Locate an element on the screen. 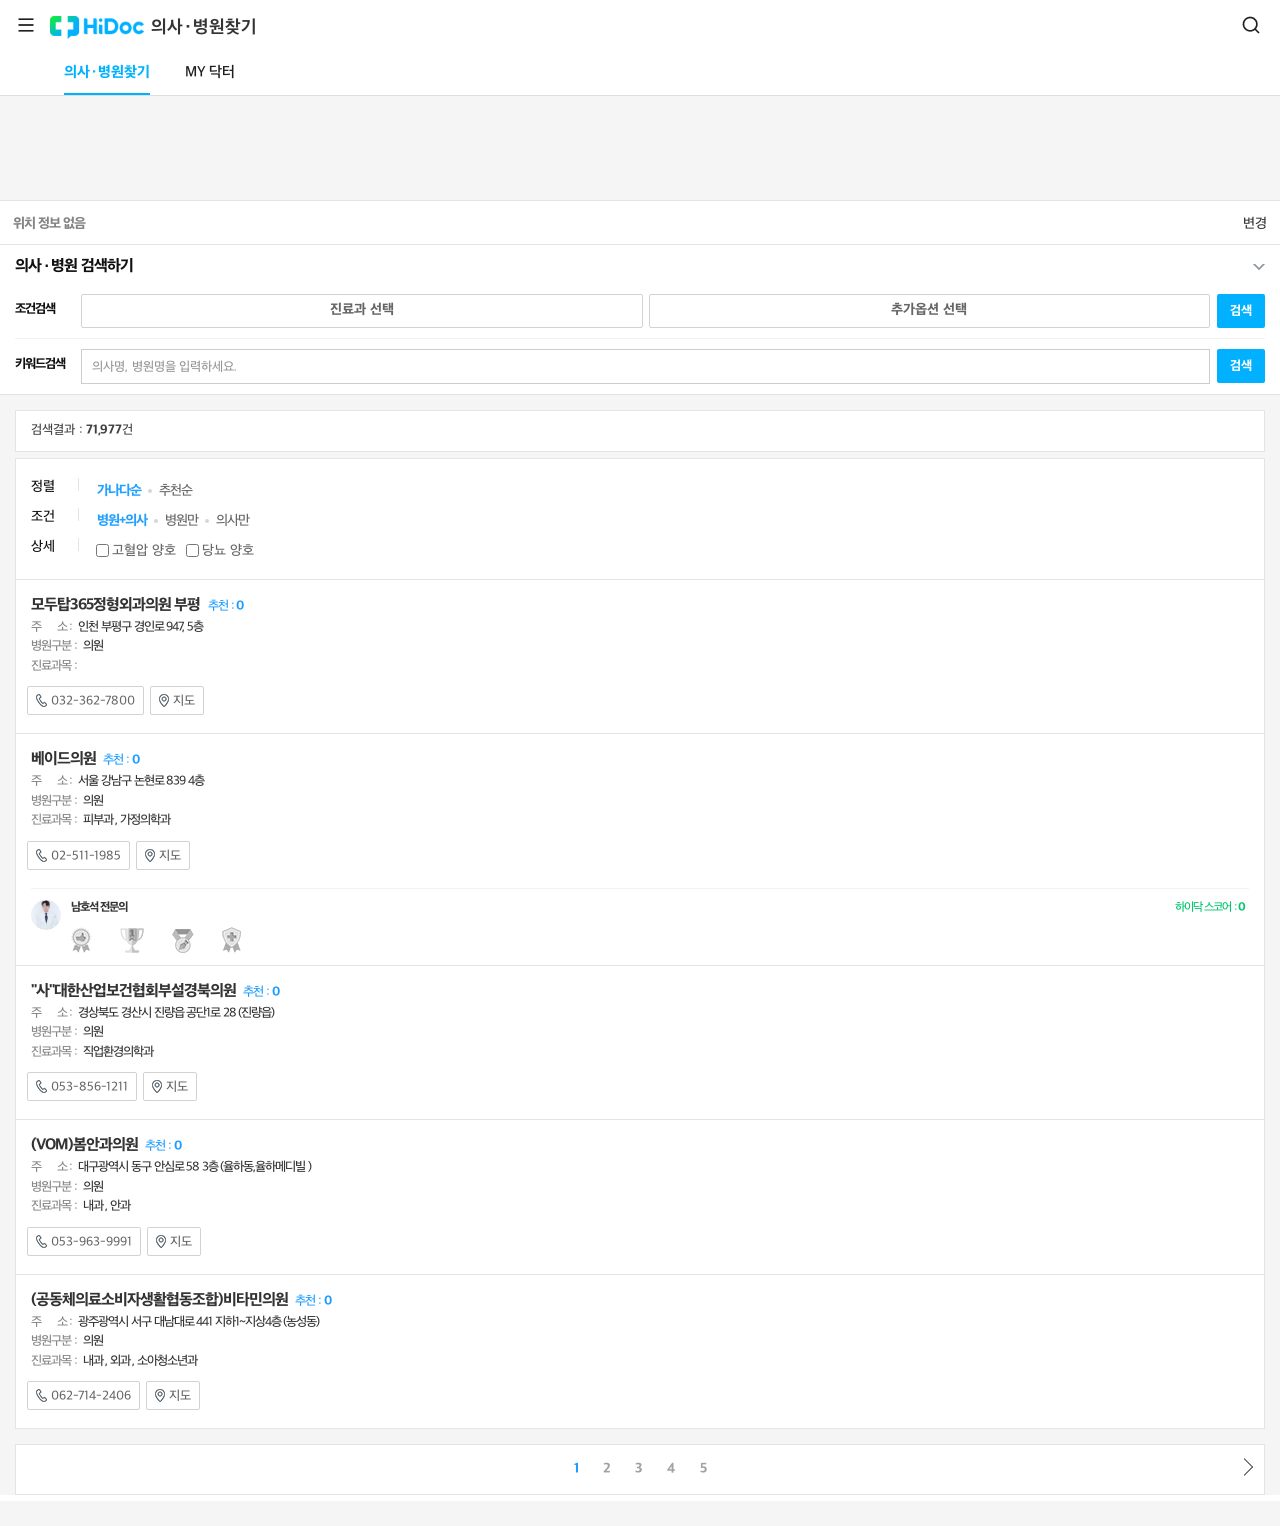 The height and width of the screenshot is (1526, 1280). 추천순 is located at coordinates (175, 490).